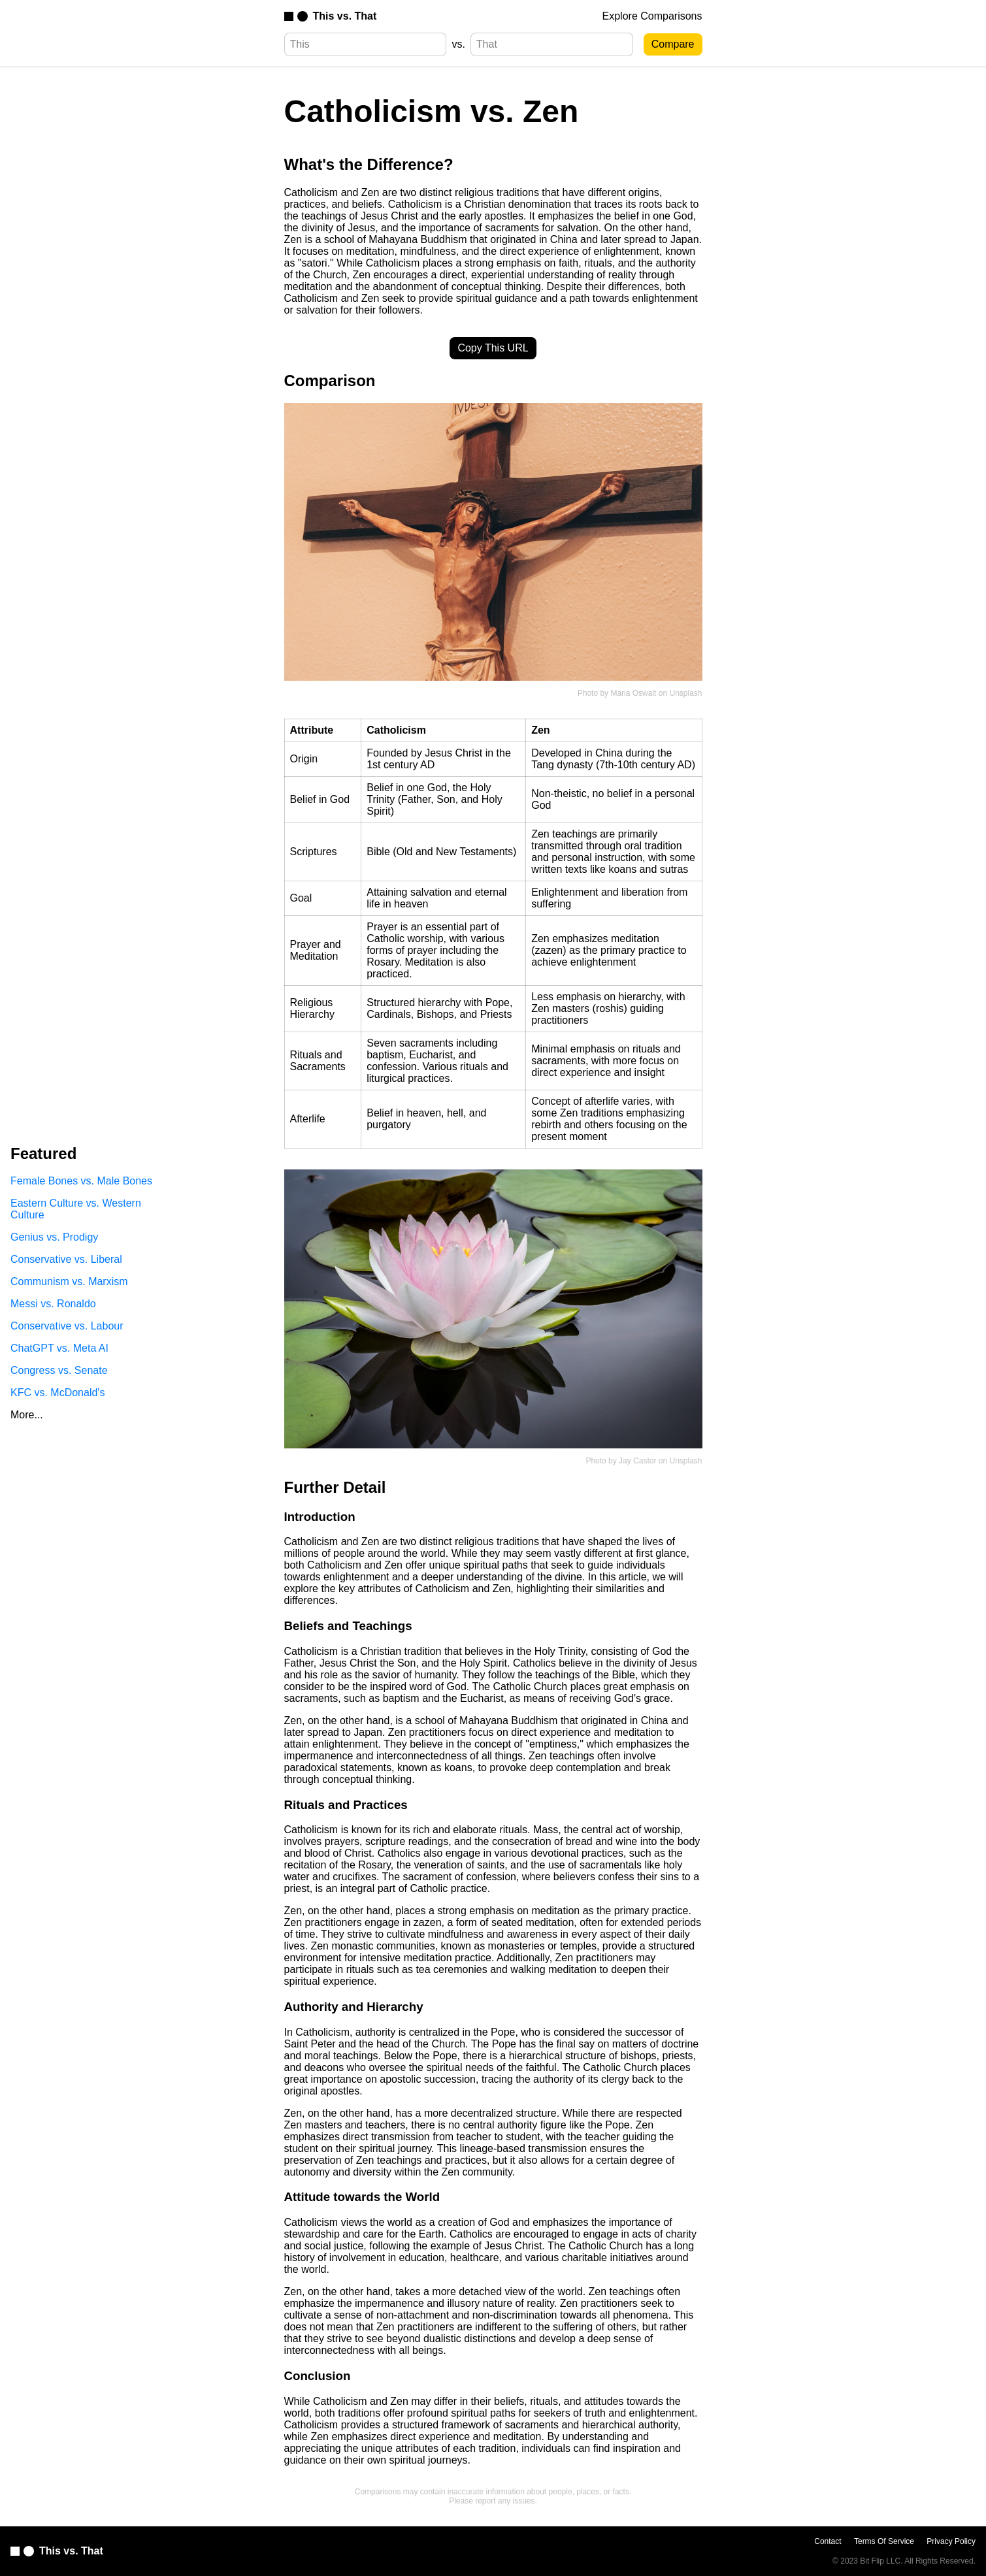 Image resolution: width=986 pixels, height=2576 pixels. Describe the element at coordinates (884, 2541) in the screenshot. I see `Terms Of Service` at that location.